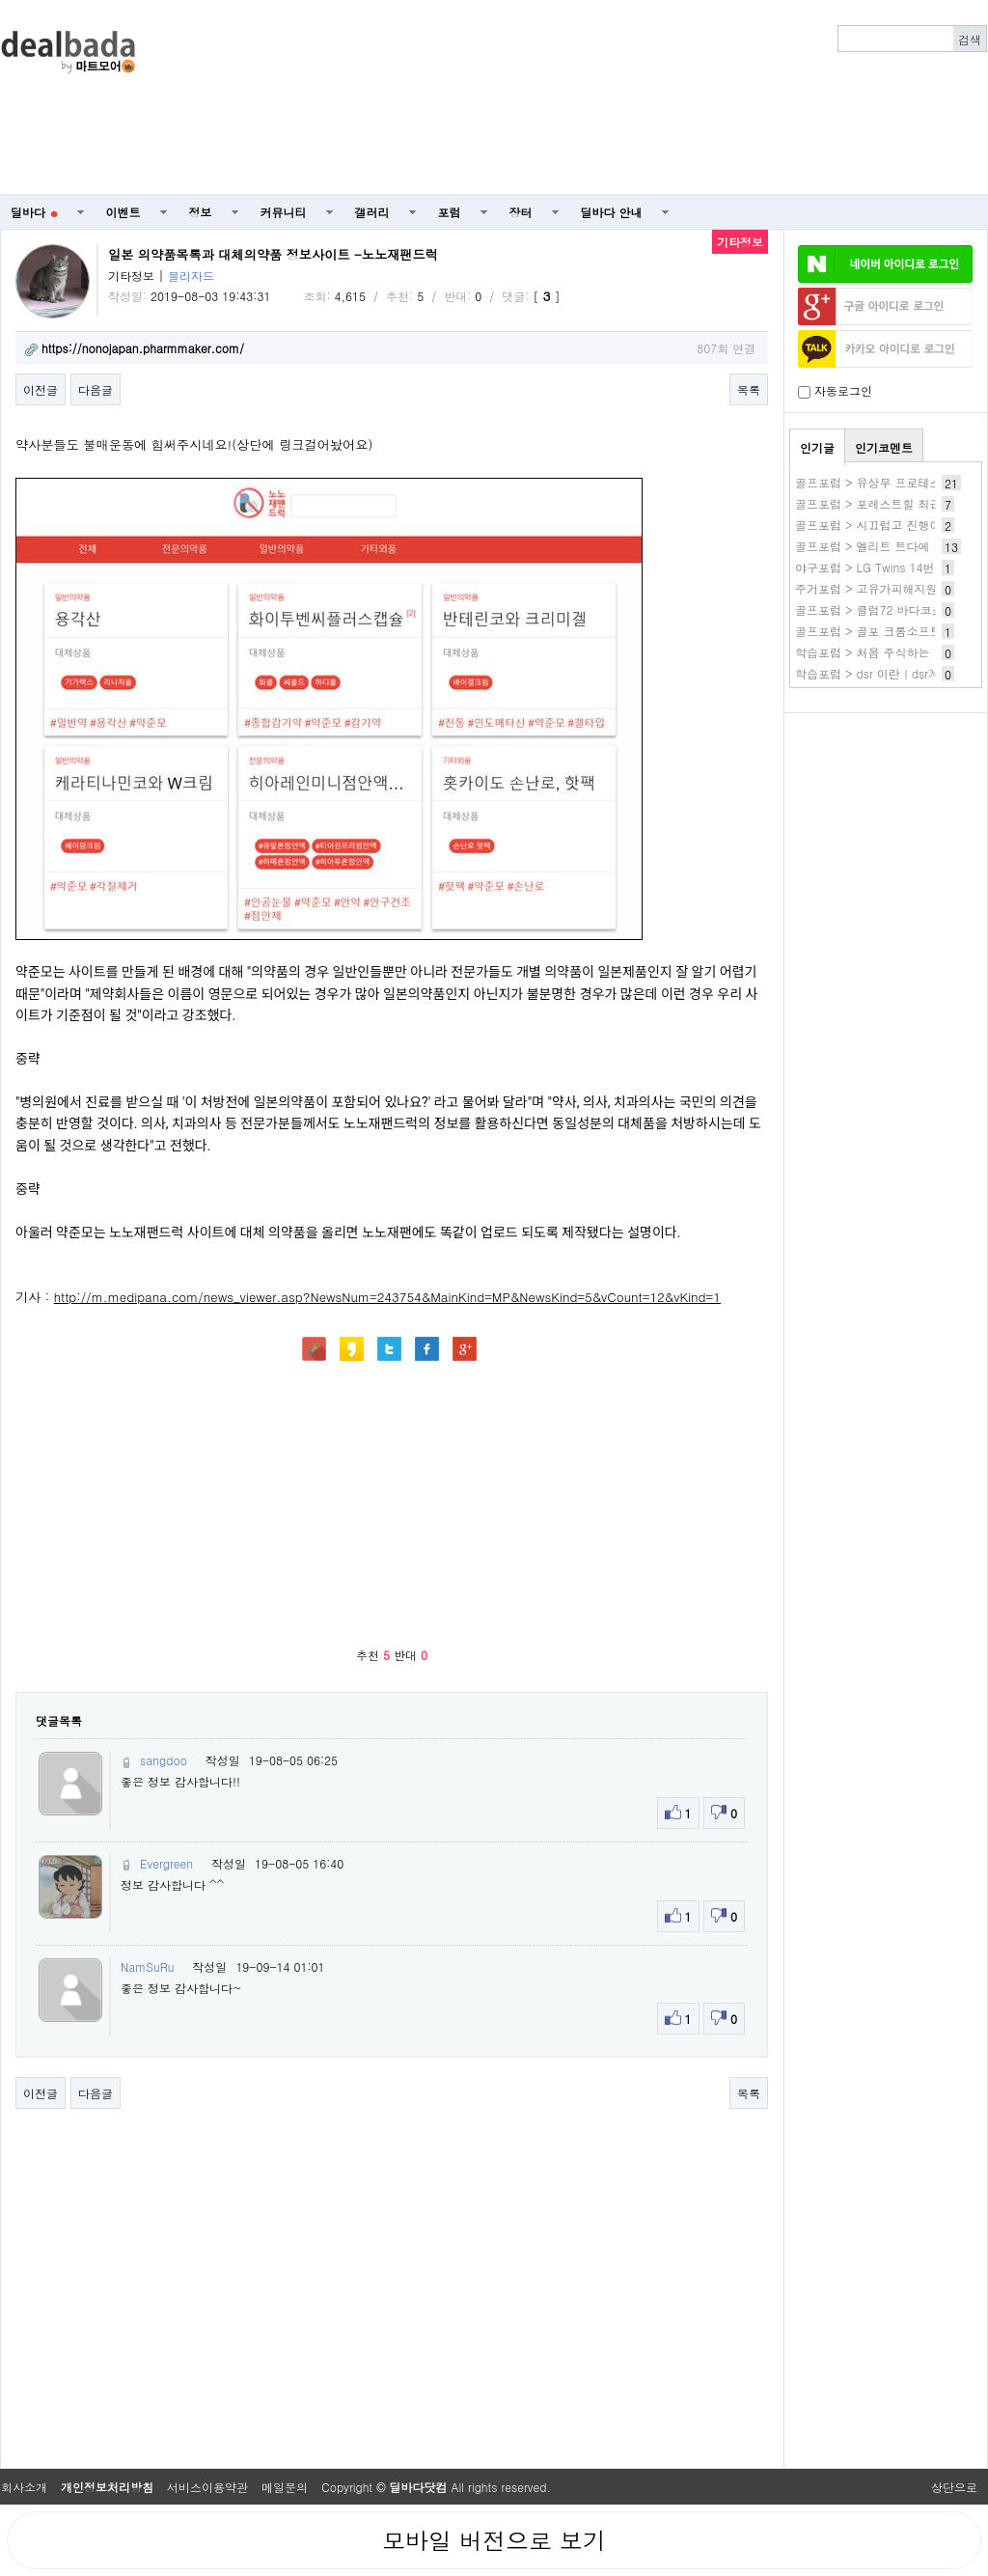  Describe the element at coordinates (284, 212) in the screenshot. I see `커뮤니티` at that location.